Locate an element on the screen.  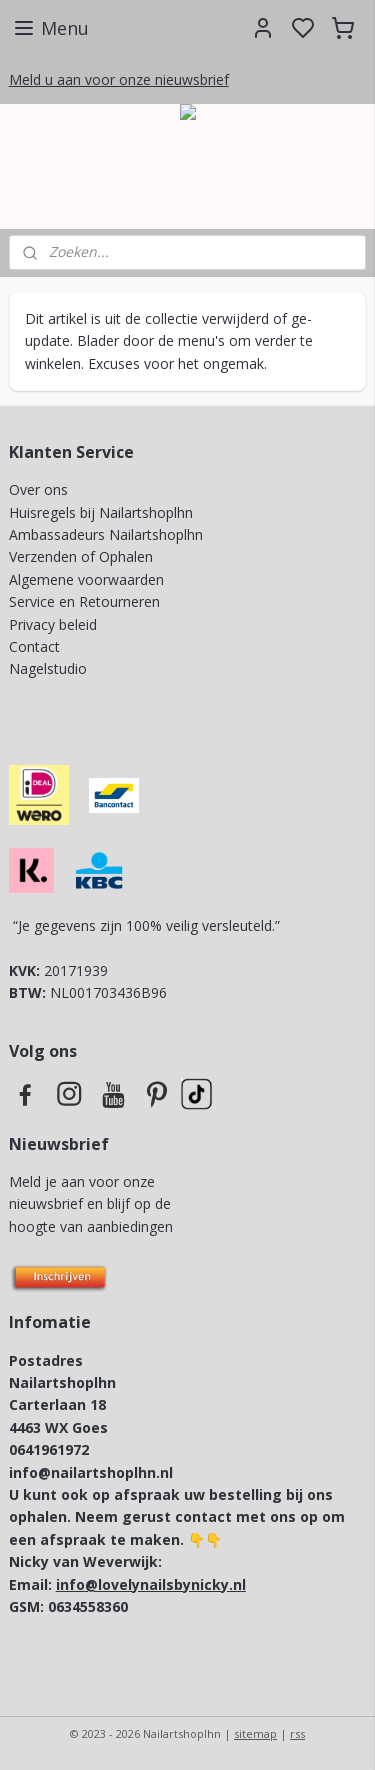
sitemap is located at coordinates (255, 1733).